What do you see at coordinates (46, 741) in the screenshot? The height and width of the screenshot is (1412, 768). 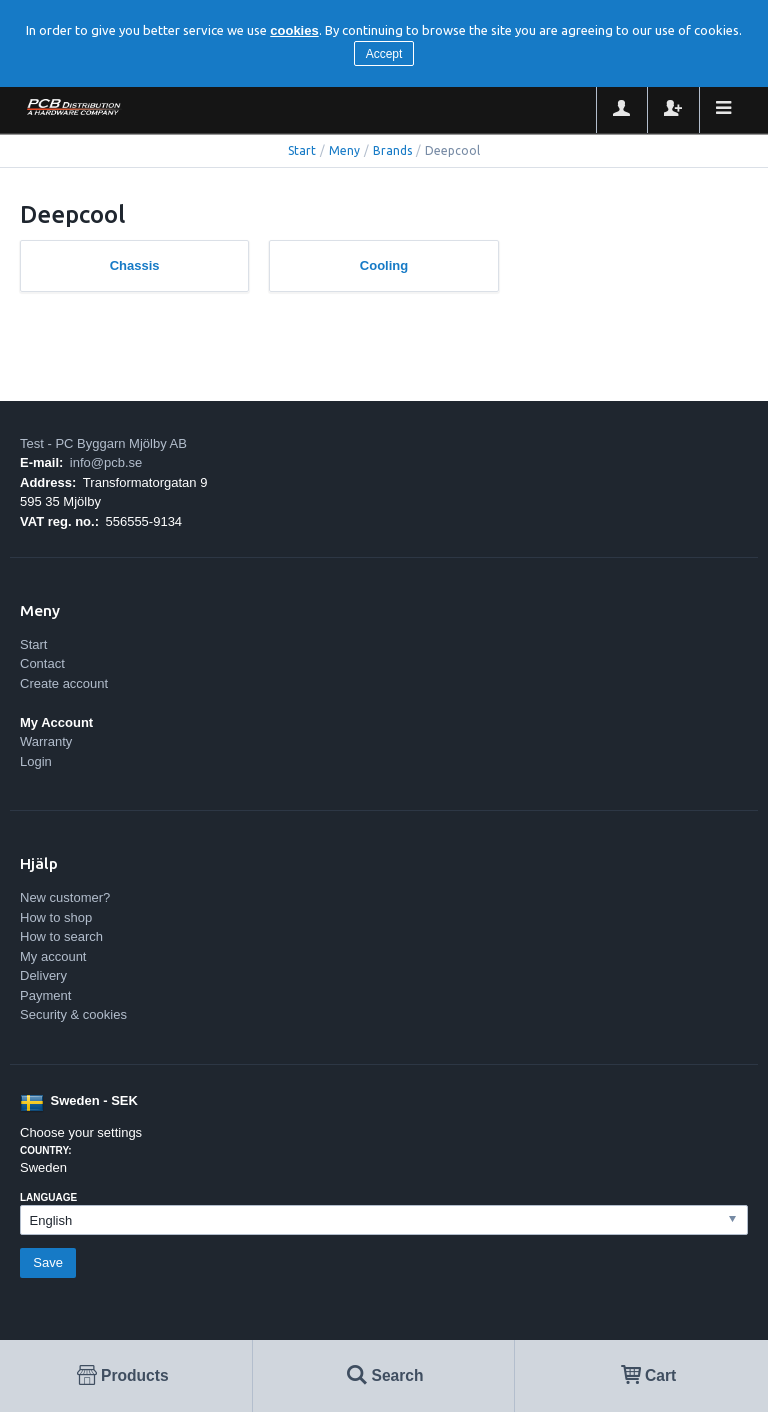 I see `Warranty` at bounding box center [46, 741].